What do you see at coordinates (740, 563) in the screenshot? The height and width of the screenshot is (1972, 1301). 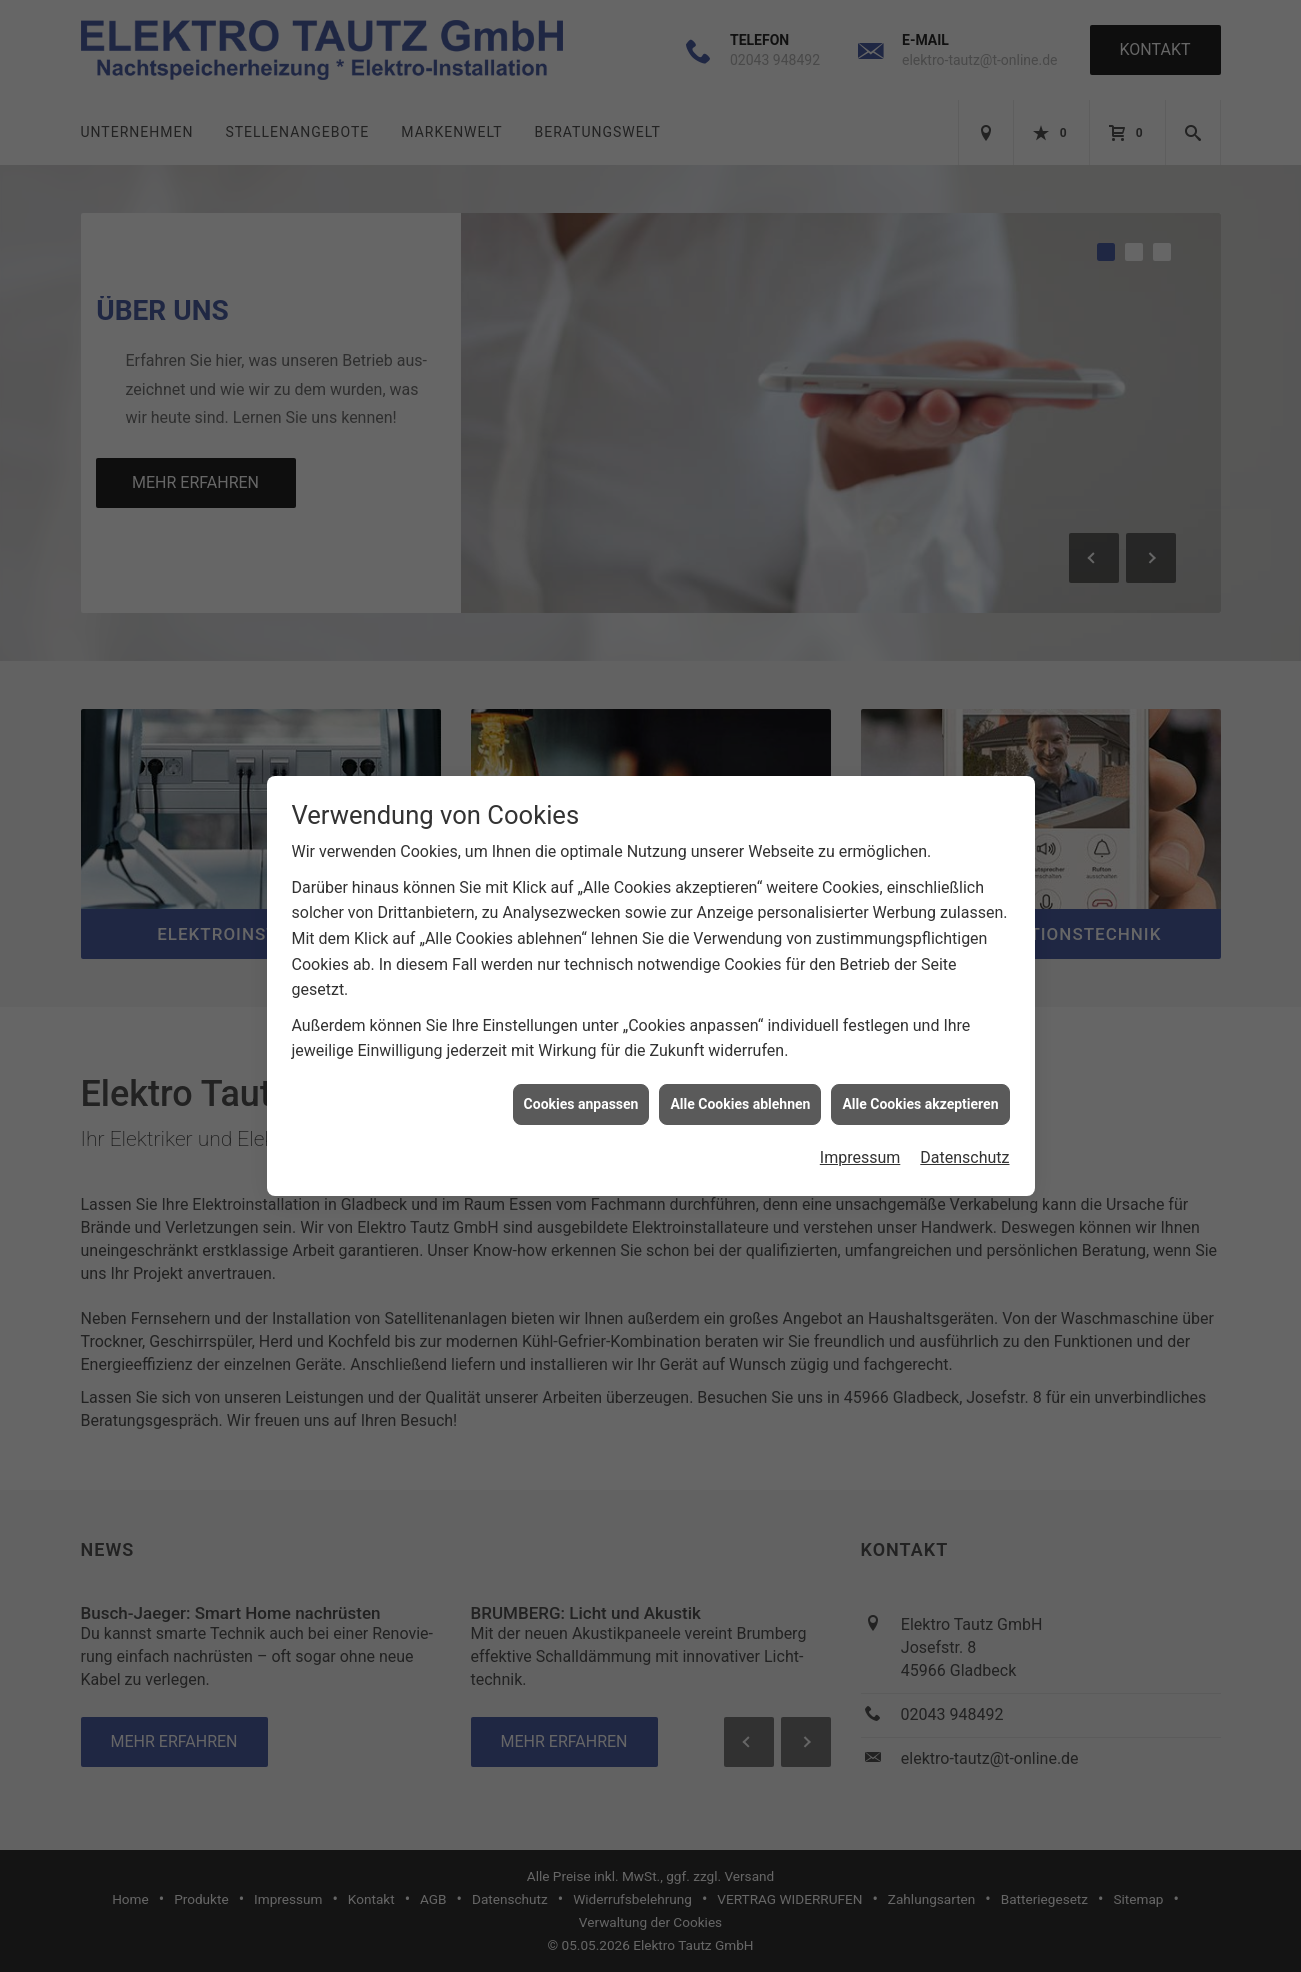 I see `Alle Cookies ablehnen` at bounding box center [740, 563].